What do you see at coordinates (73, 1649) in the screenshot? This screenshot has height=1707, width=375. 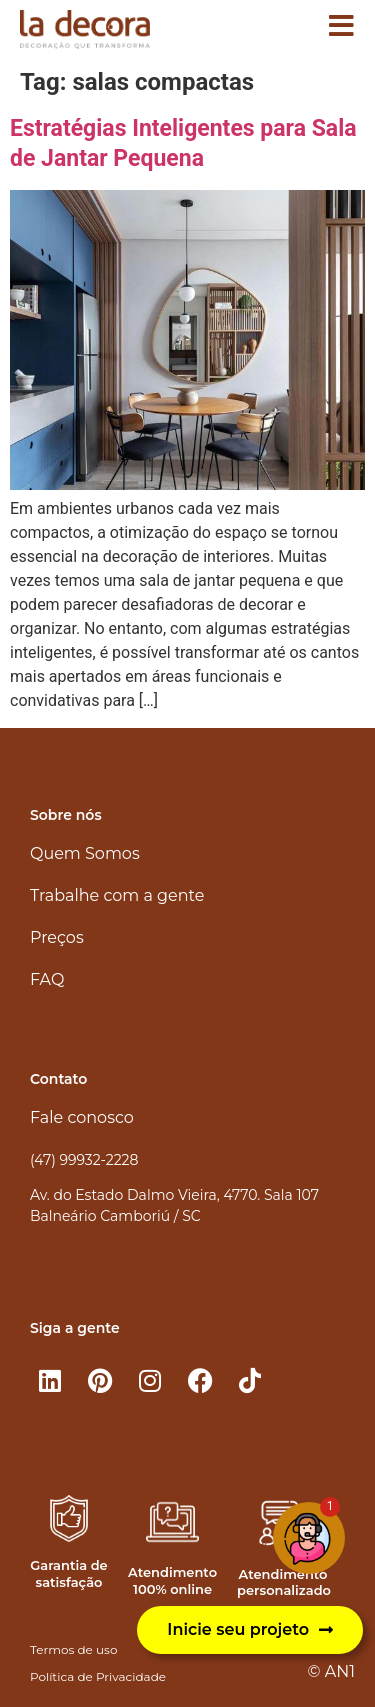 I see `Termos de uso` at bounding box center [73, 1649].